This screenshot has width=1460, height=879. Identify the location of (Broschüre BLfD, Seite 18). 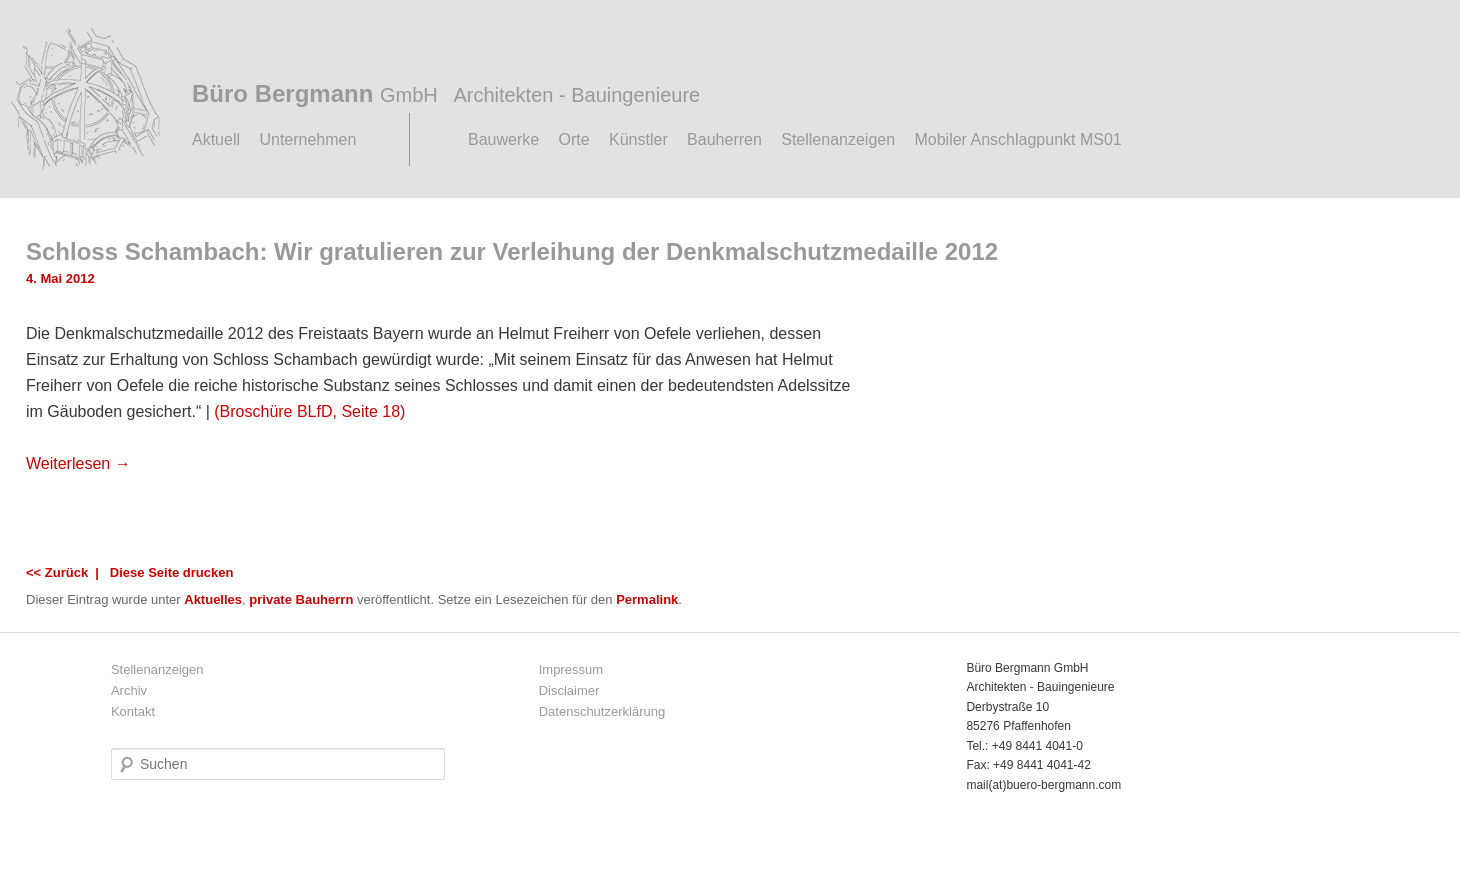
(309, 411).